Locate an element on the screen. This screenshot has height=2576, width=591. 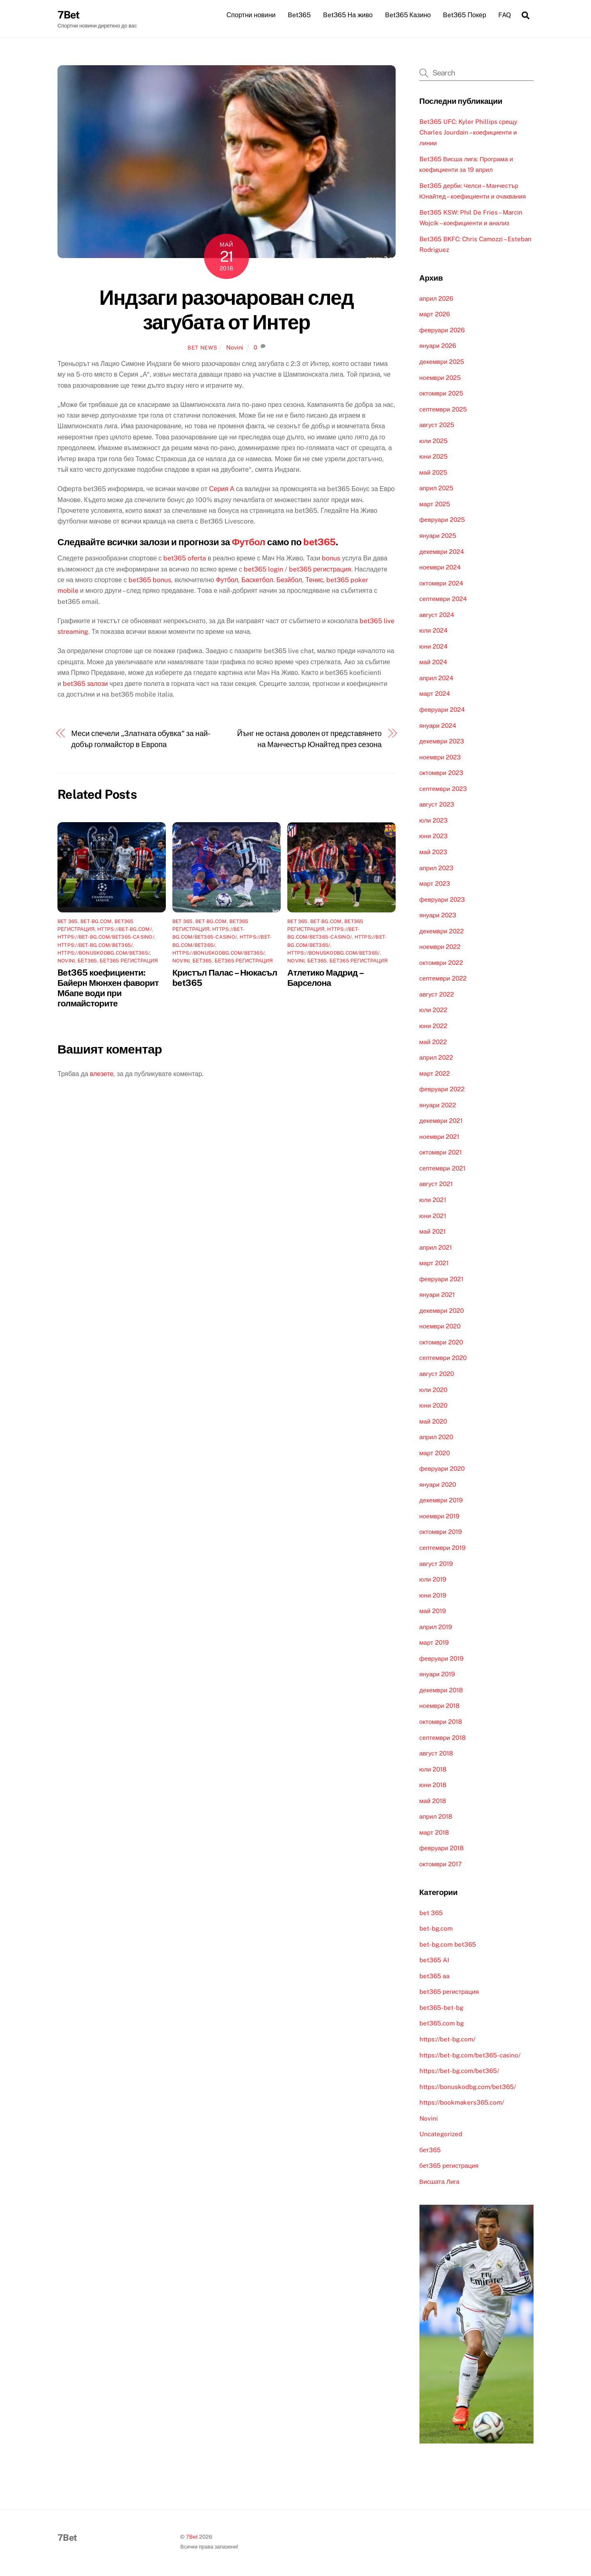
юни 2018 is located at coordinates (433, 1786).